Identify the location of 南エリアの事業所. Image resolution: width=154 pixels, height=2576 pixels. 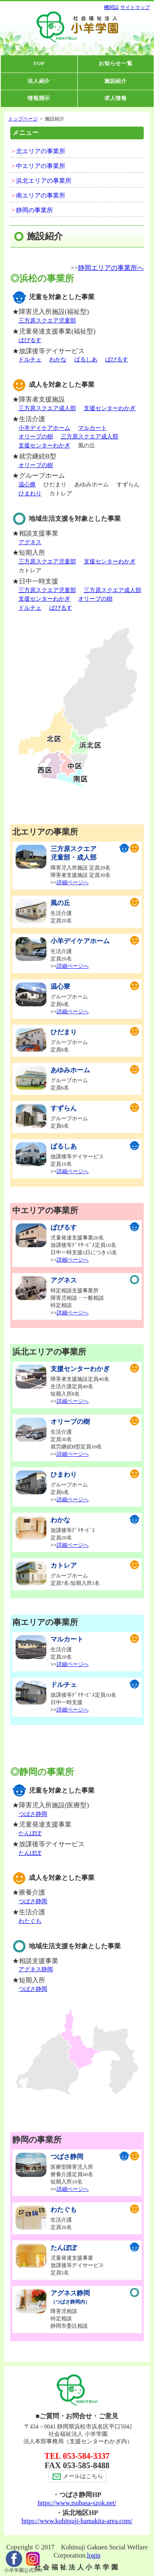
(40, 195).